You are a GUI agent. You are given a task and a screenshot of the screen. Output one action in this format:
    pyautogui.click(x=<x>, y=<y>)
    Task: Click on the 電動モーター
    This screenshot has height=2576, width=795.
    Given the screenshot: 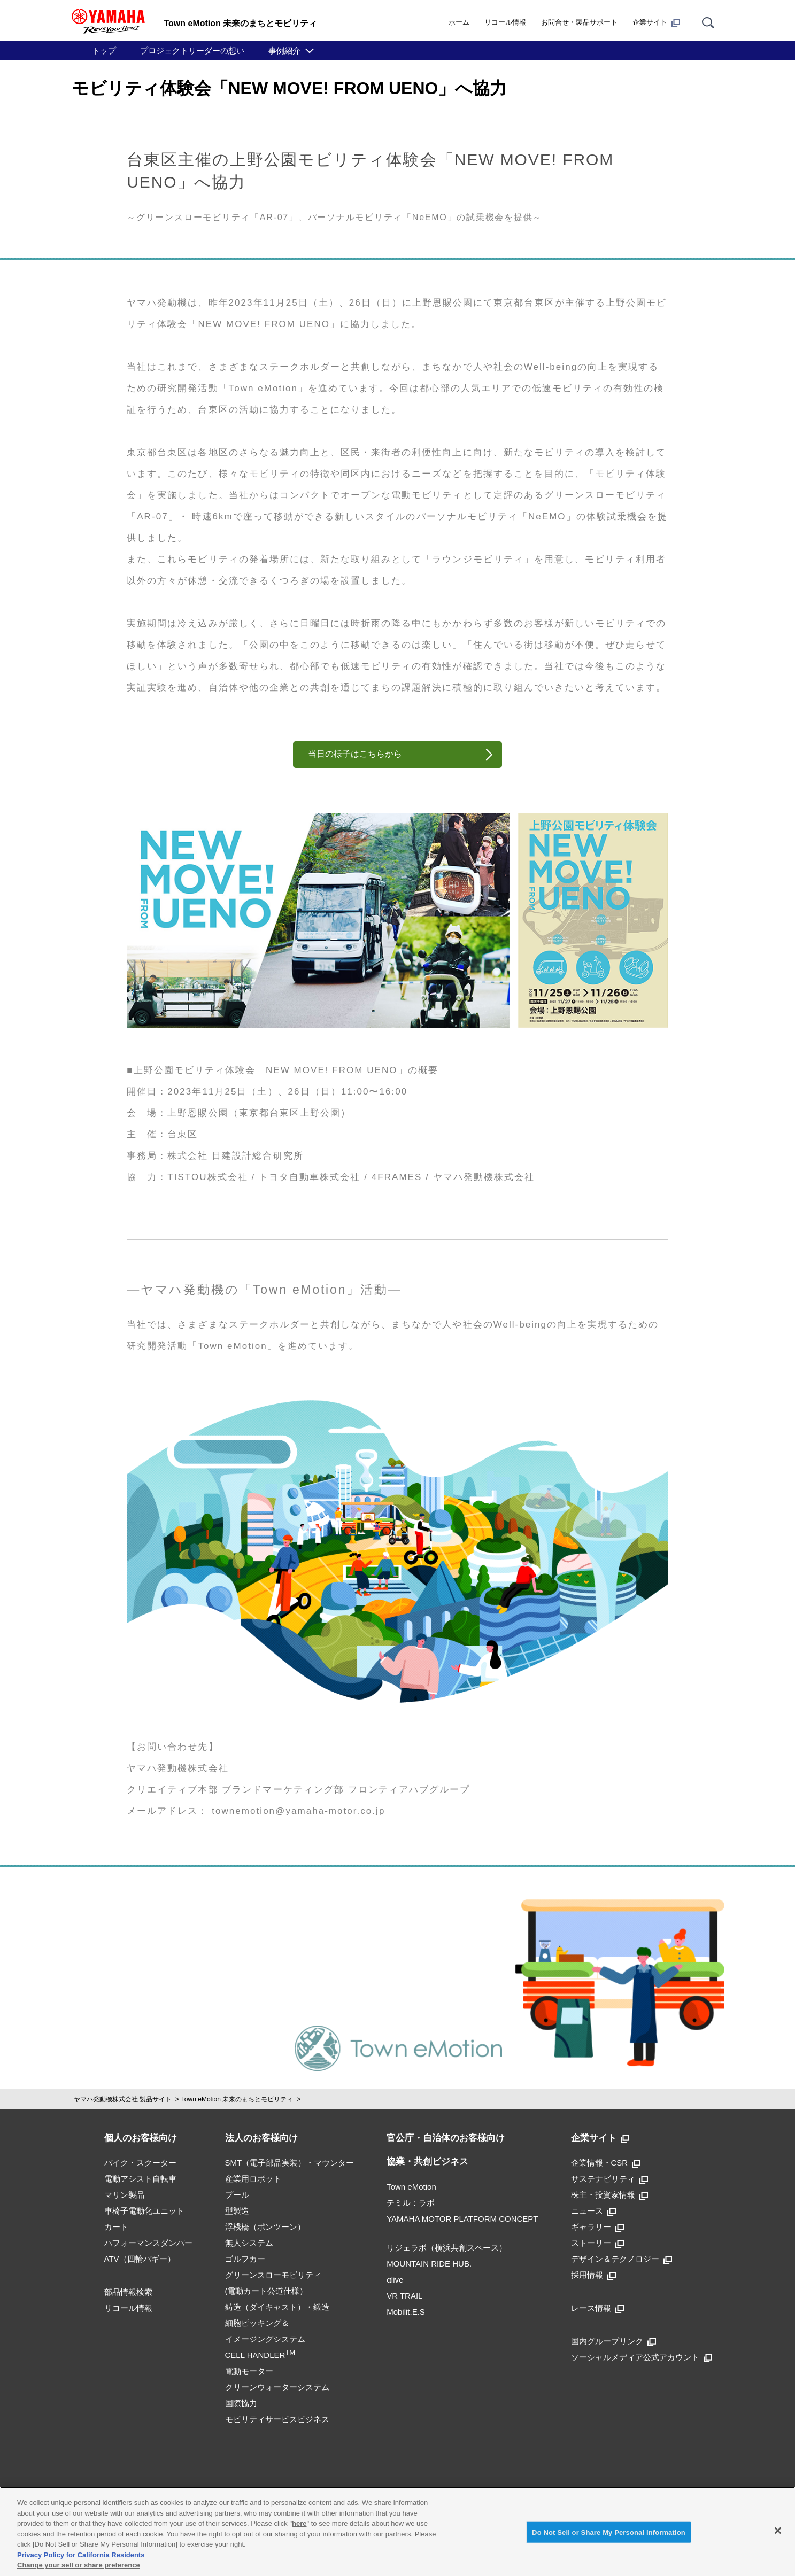 What is the action you would take?
    pyautogui.click(x=249, y=2371)
    